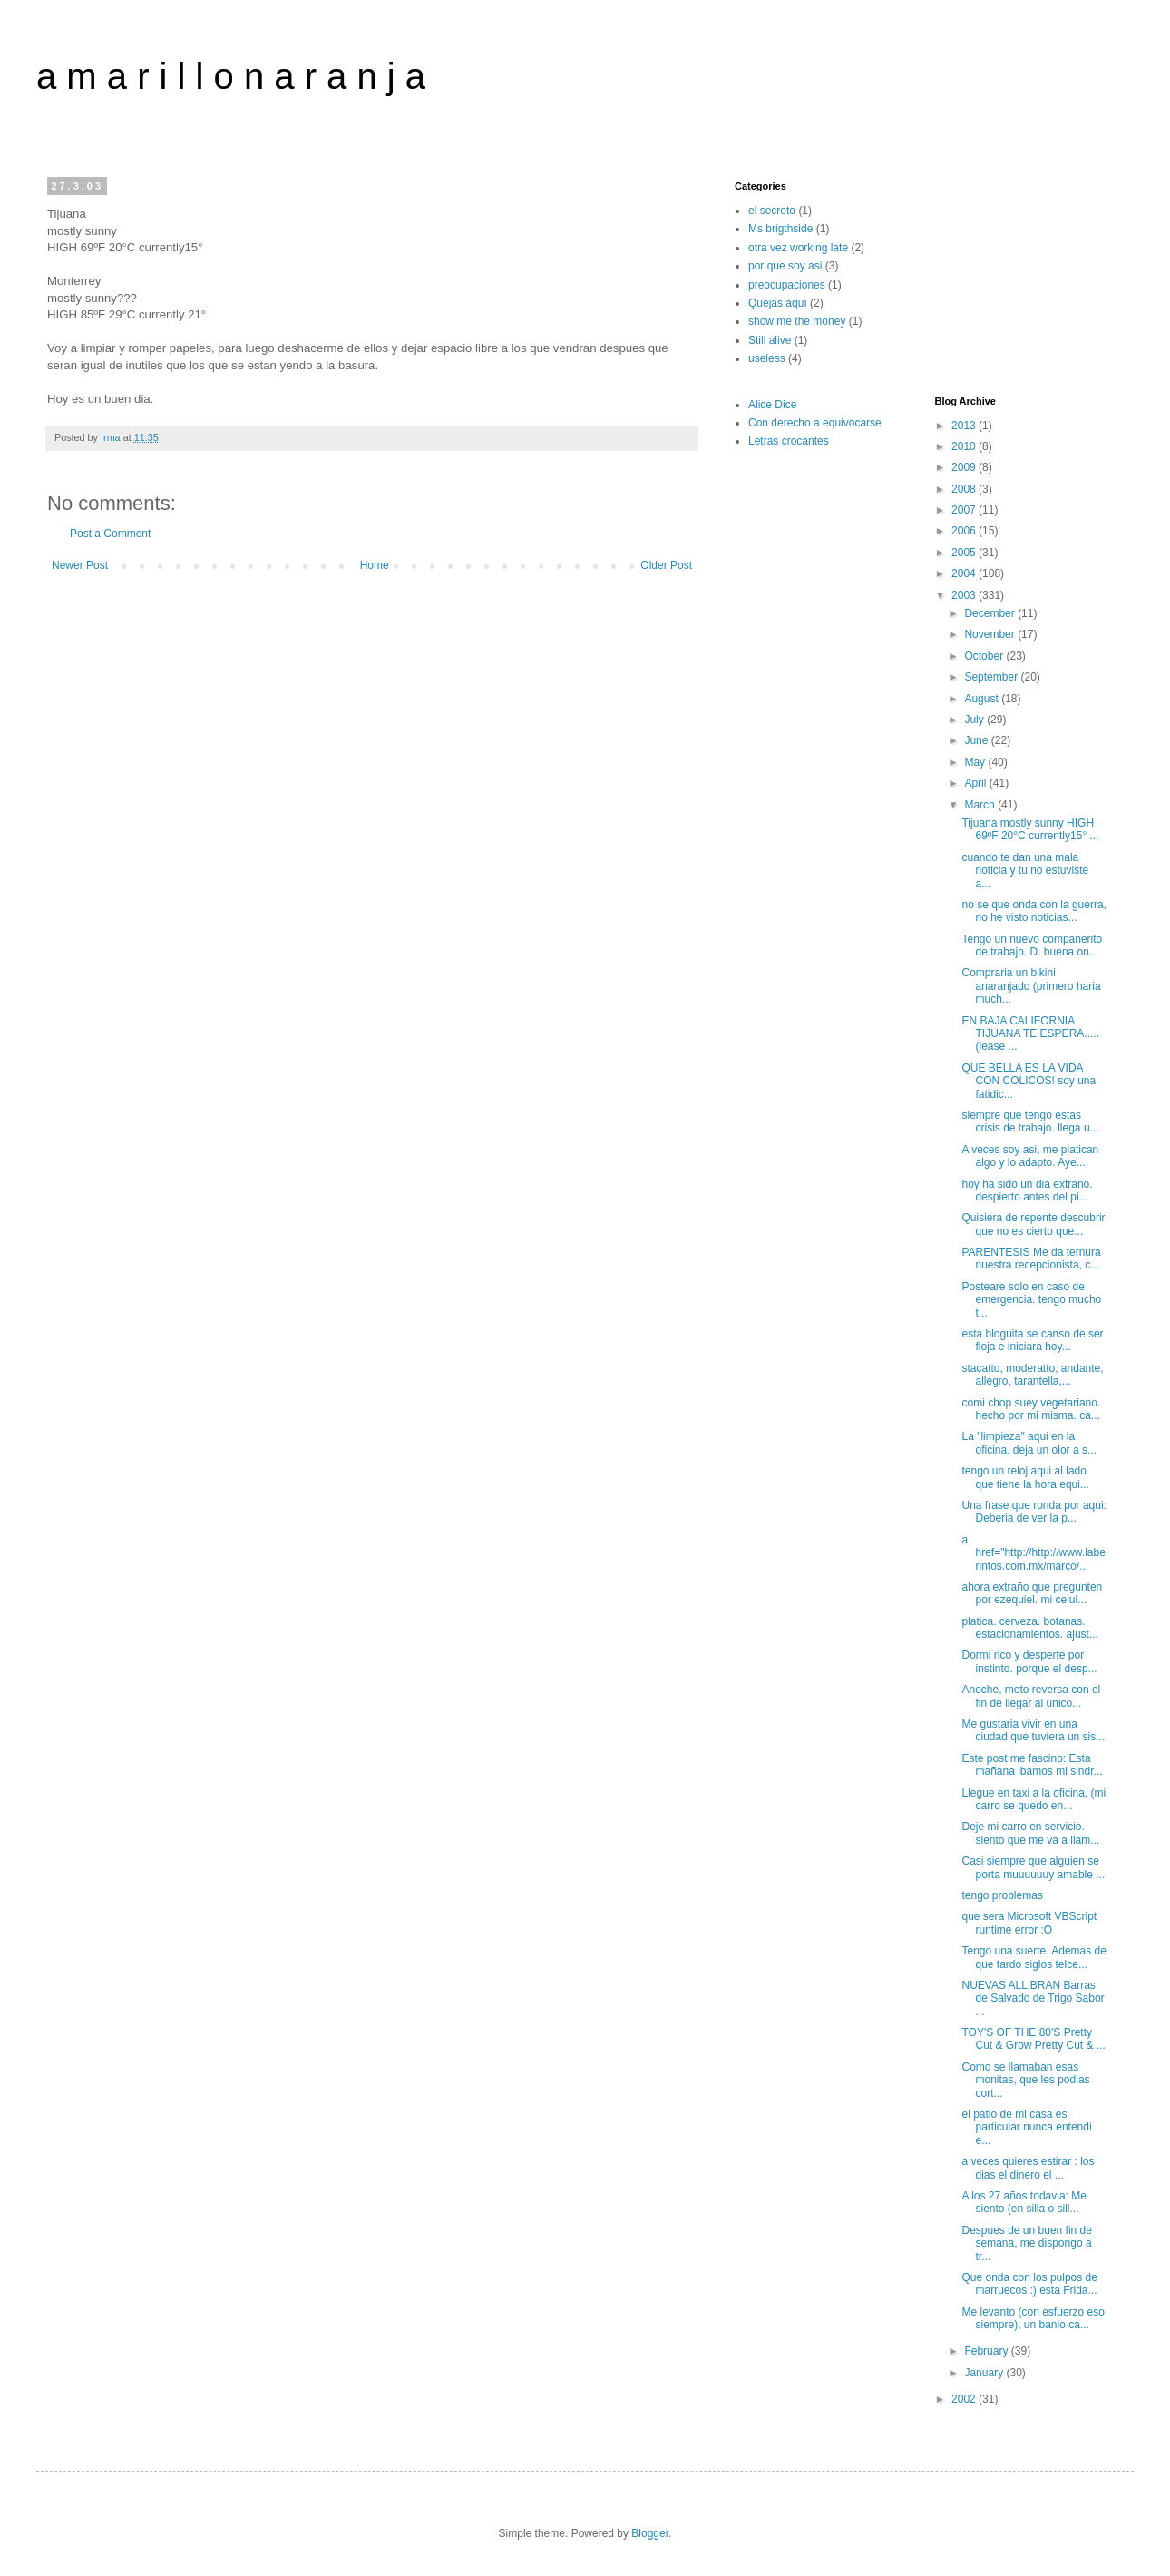 The image size is (1170, 2576). Describe the element at coordinates (80, 565) in the screenshot. I see `Newer Post` at that location.